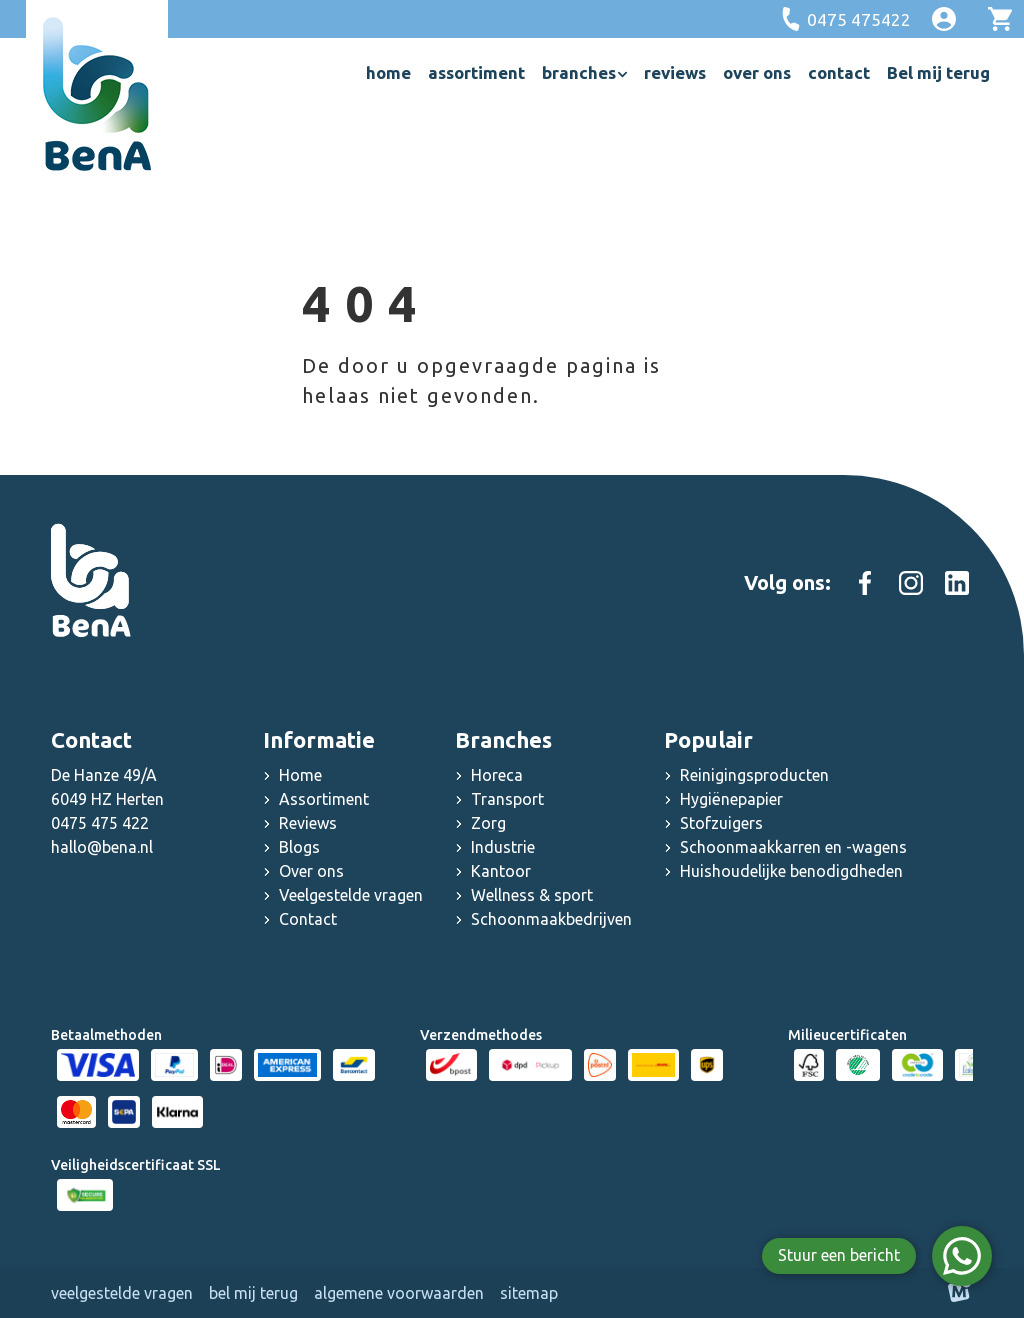 The image size is (1024, 1318). Describe the element at coordinates (501, 871) in the screenshot. I see `Kantoor` at that location.